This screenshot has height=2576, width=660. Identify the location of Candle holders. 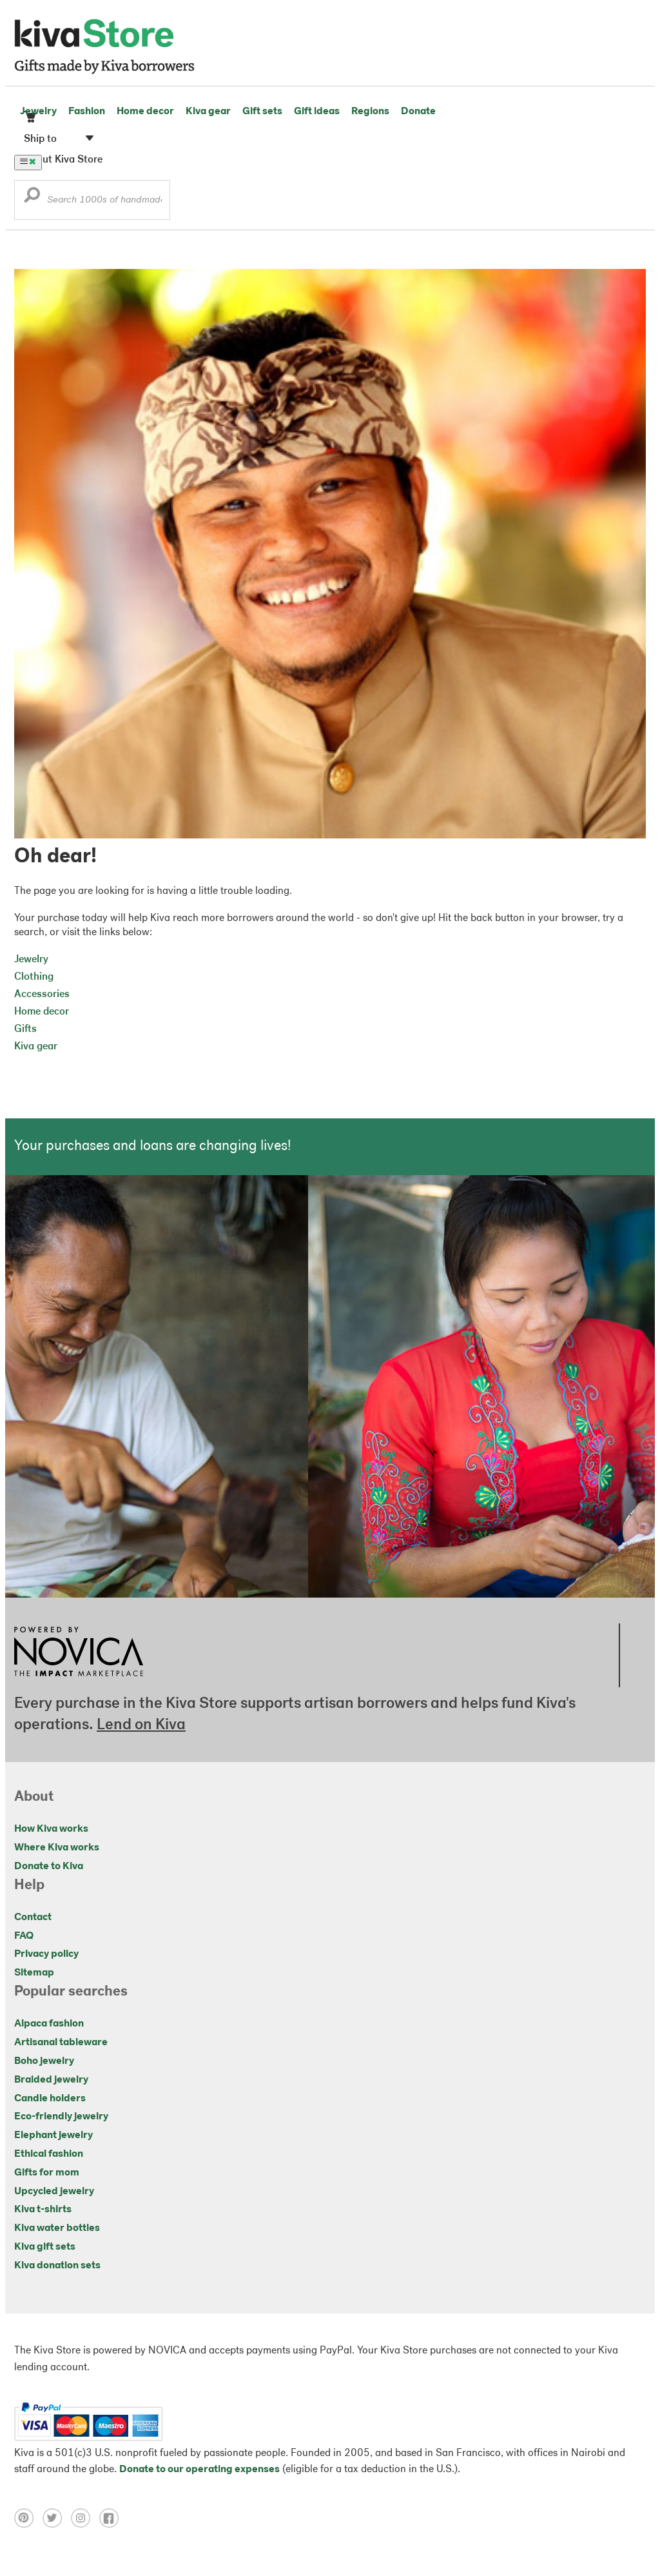
(50, 2099).